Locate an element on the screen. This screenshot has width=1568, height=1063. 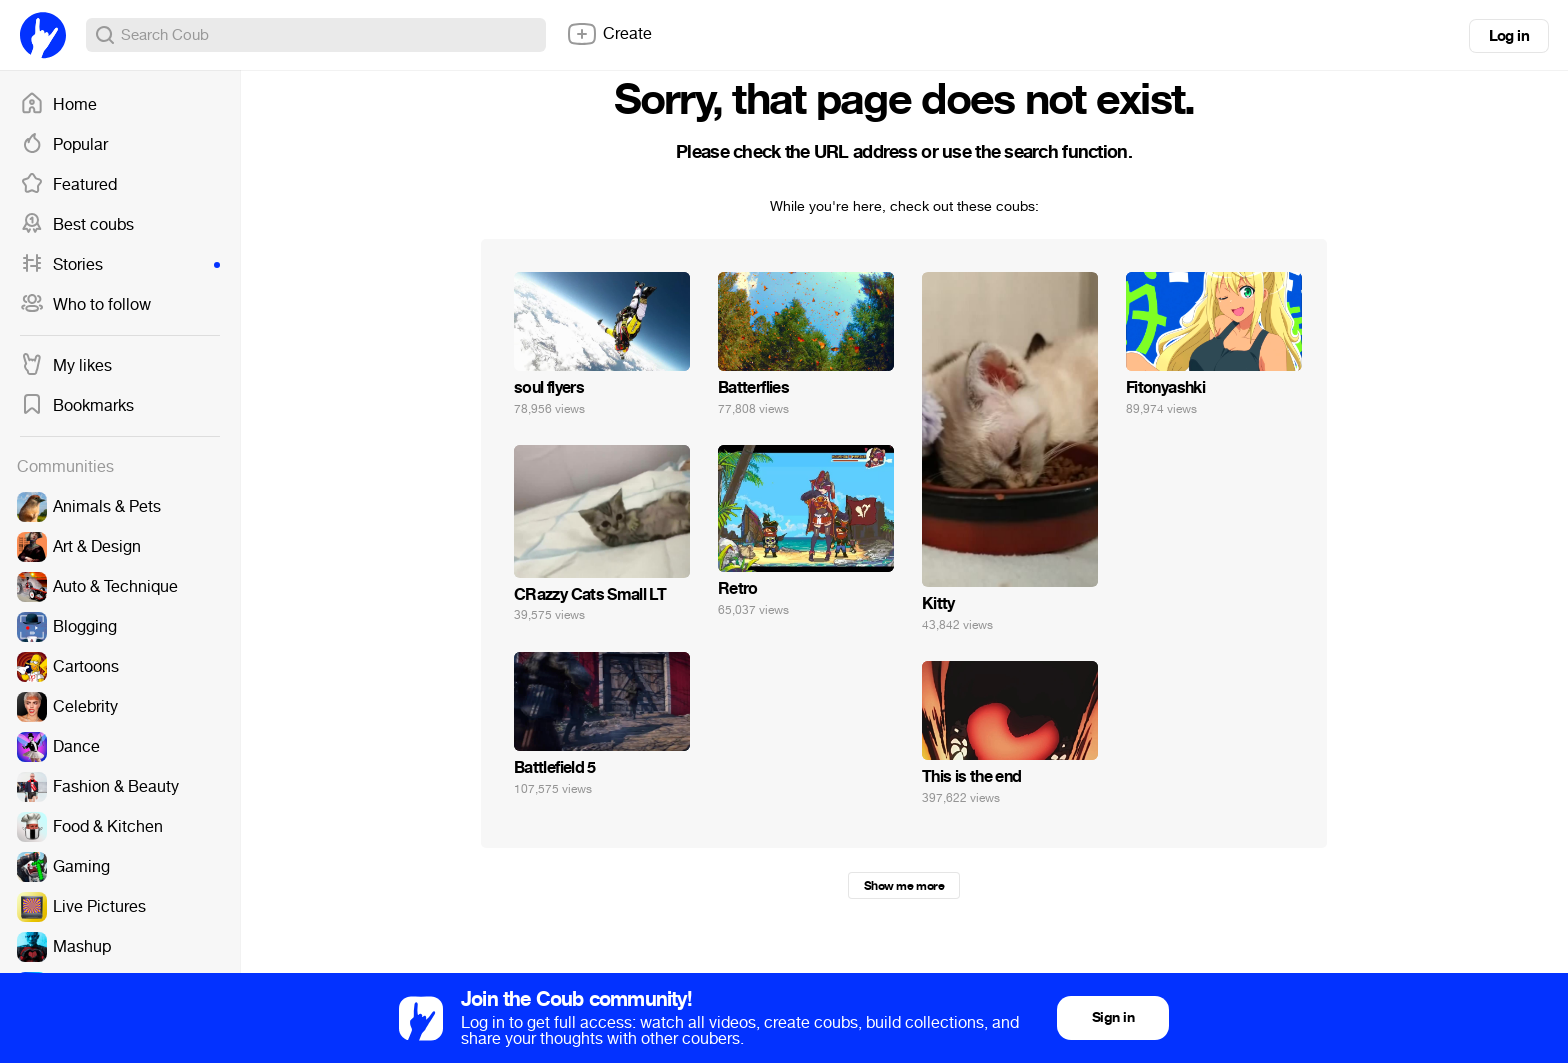
Create is located at coordinates (609, 34).